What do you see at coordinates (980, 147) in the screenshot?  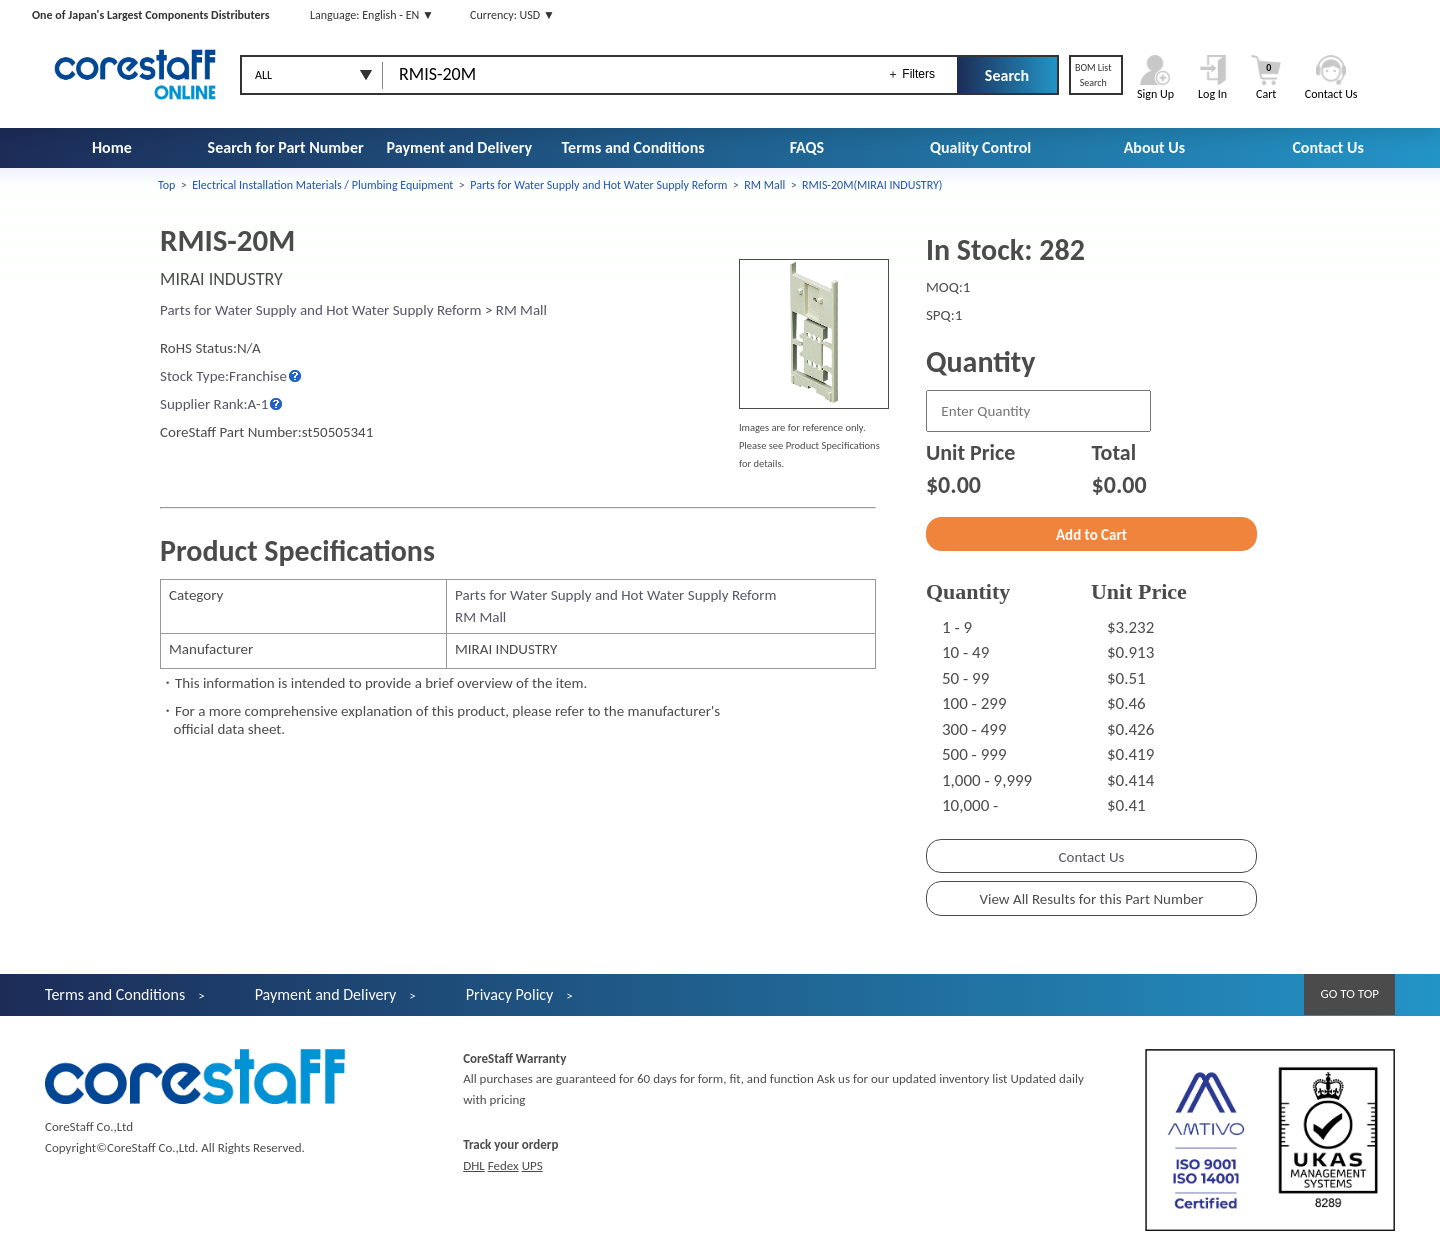 I see `Quality Control` at bounding box center [980, 147].